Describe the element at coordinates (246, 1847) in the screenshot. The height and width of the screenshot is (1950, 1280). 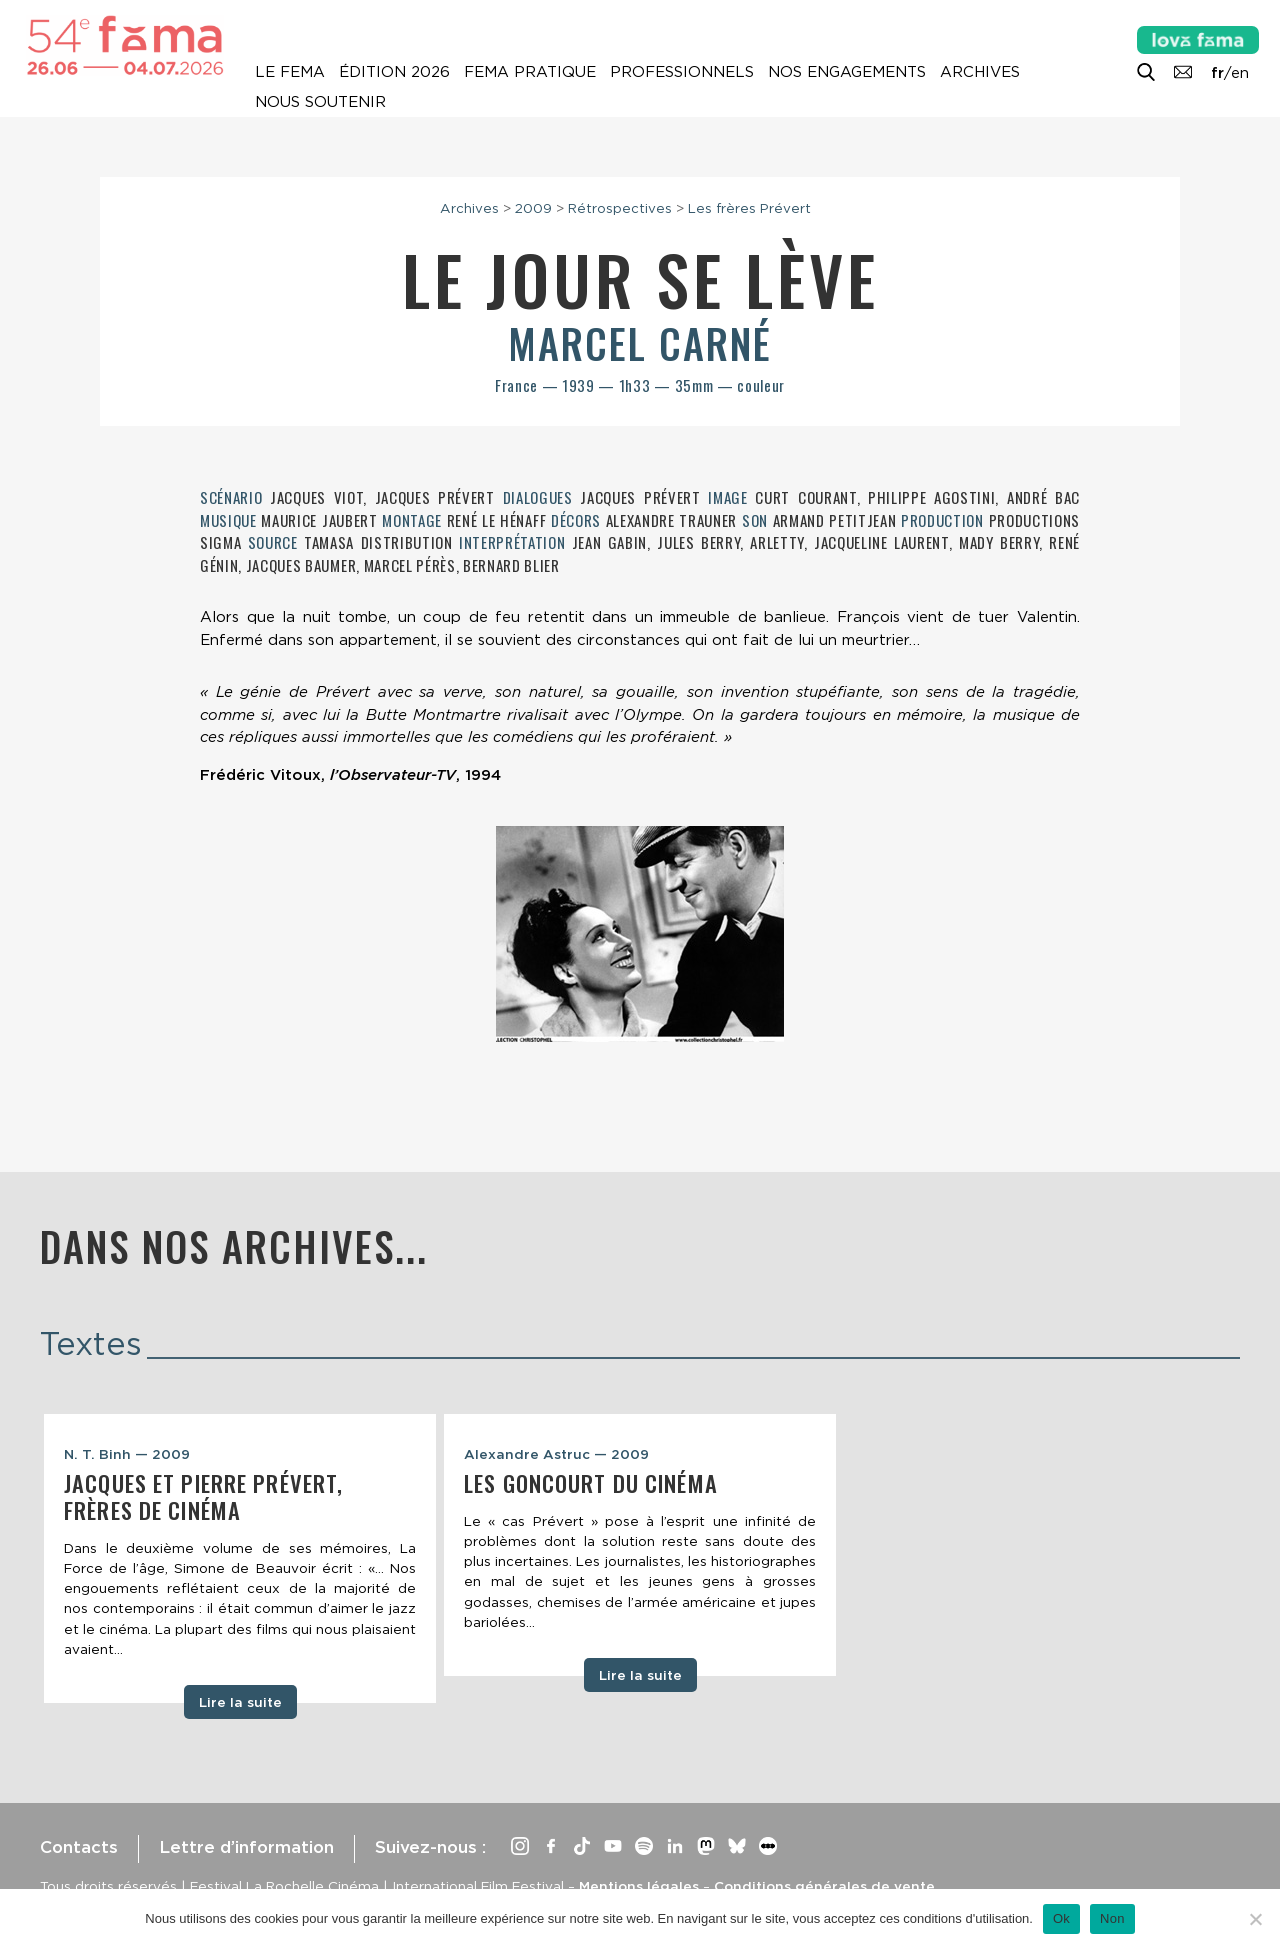
I see `Lettre d’information` at that location.